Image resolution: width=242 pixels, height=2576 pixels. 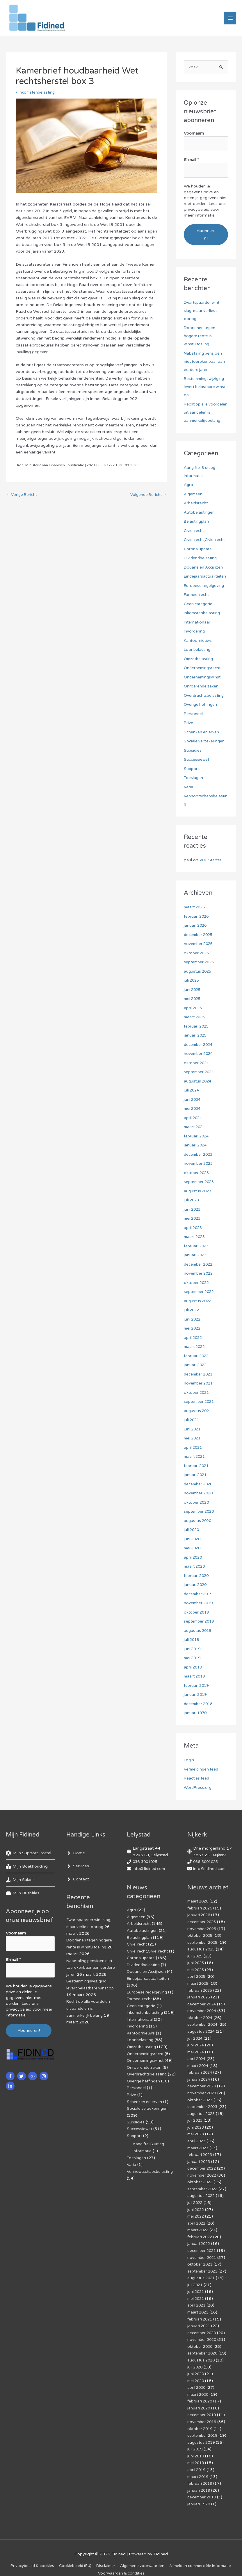 I want to click on Reacties feed, so click(x=197, y=1778).